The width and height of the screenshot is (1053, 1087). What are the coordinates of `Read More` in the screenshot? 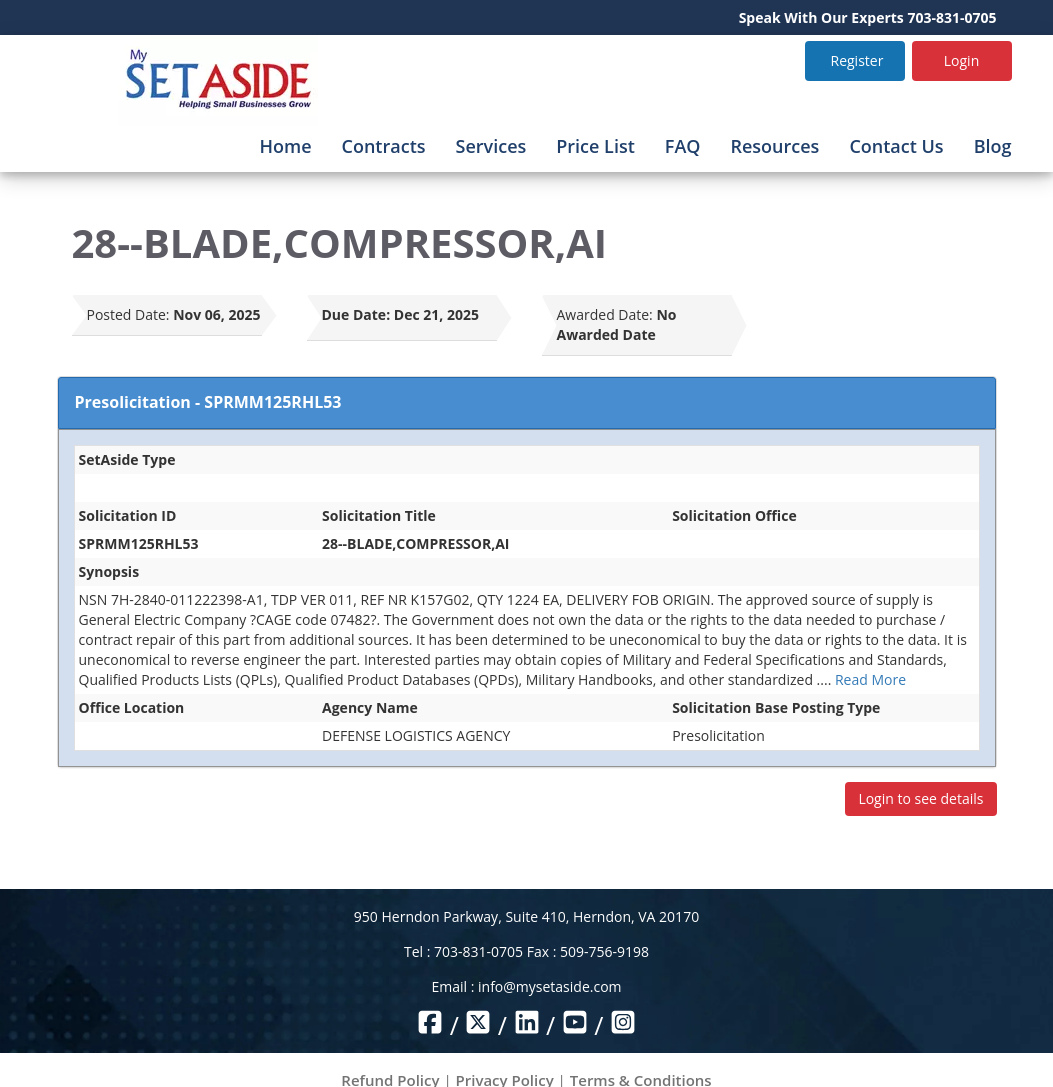 It's located at (870, 679).